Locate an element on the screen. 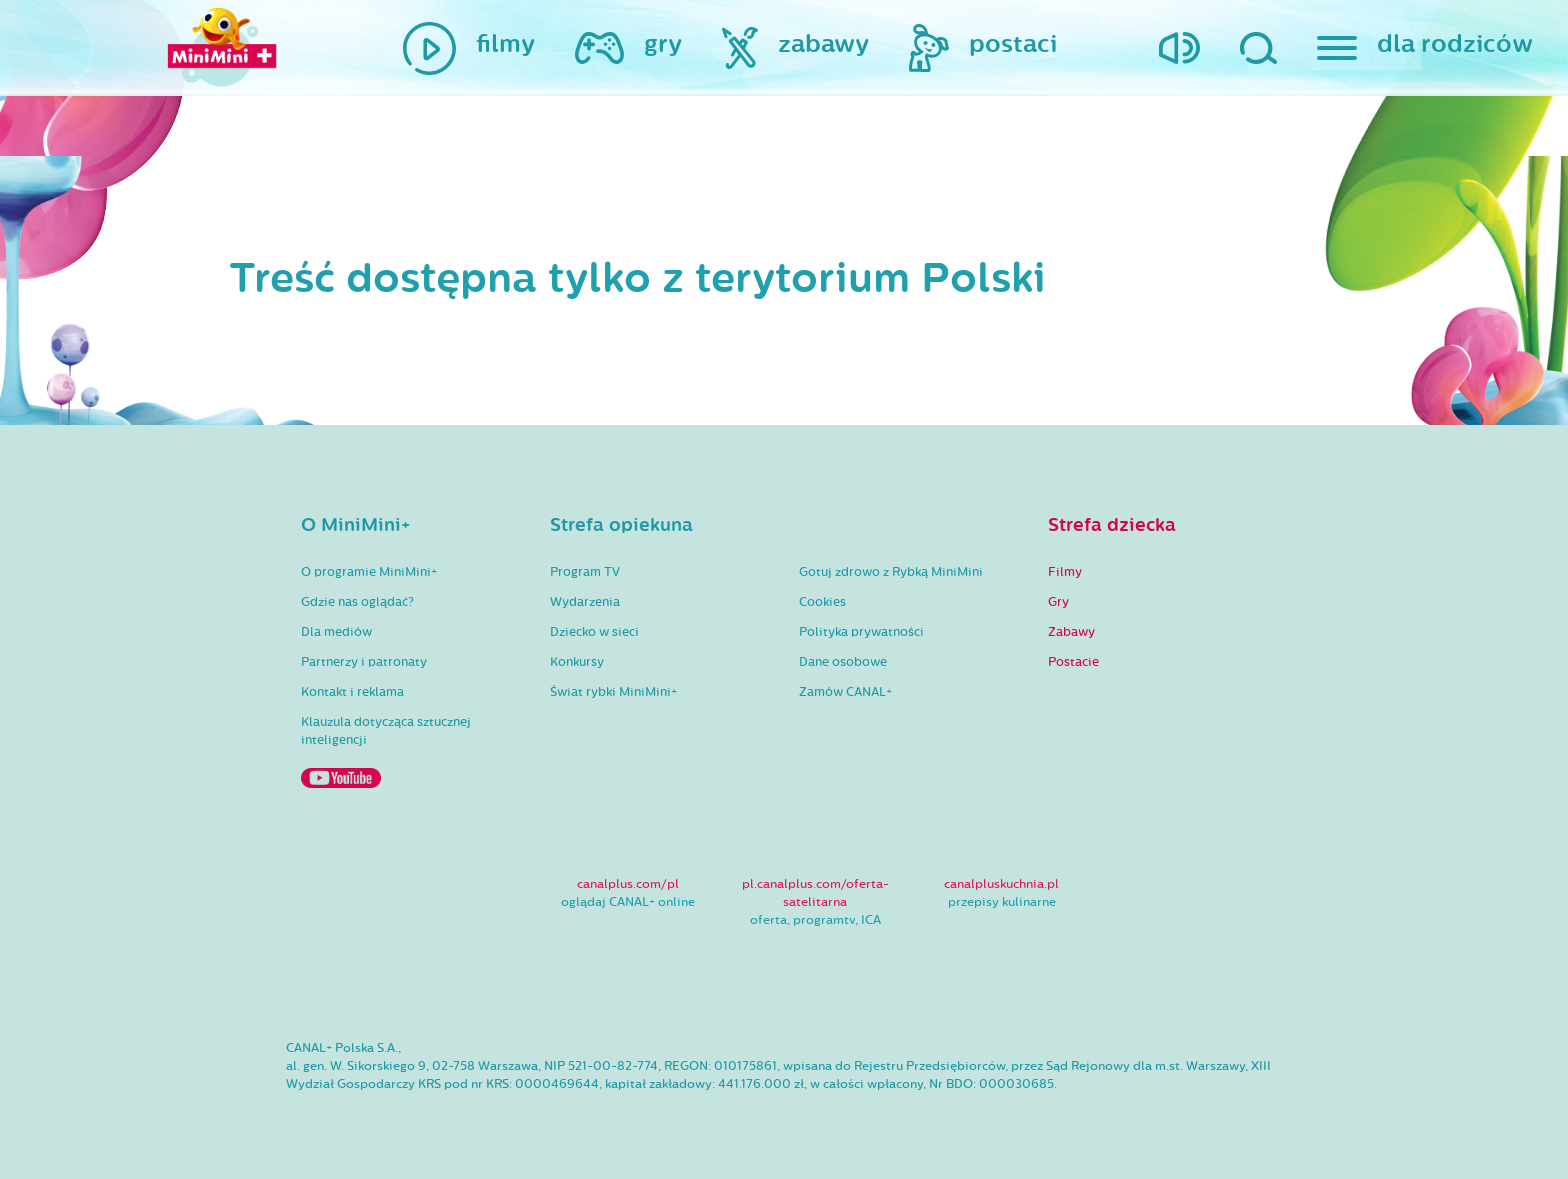 This screenshot has width=1568, height=1179. Partnerzy i patronaty is located at coordinates (364, 662).